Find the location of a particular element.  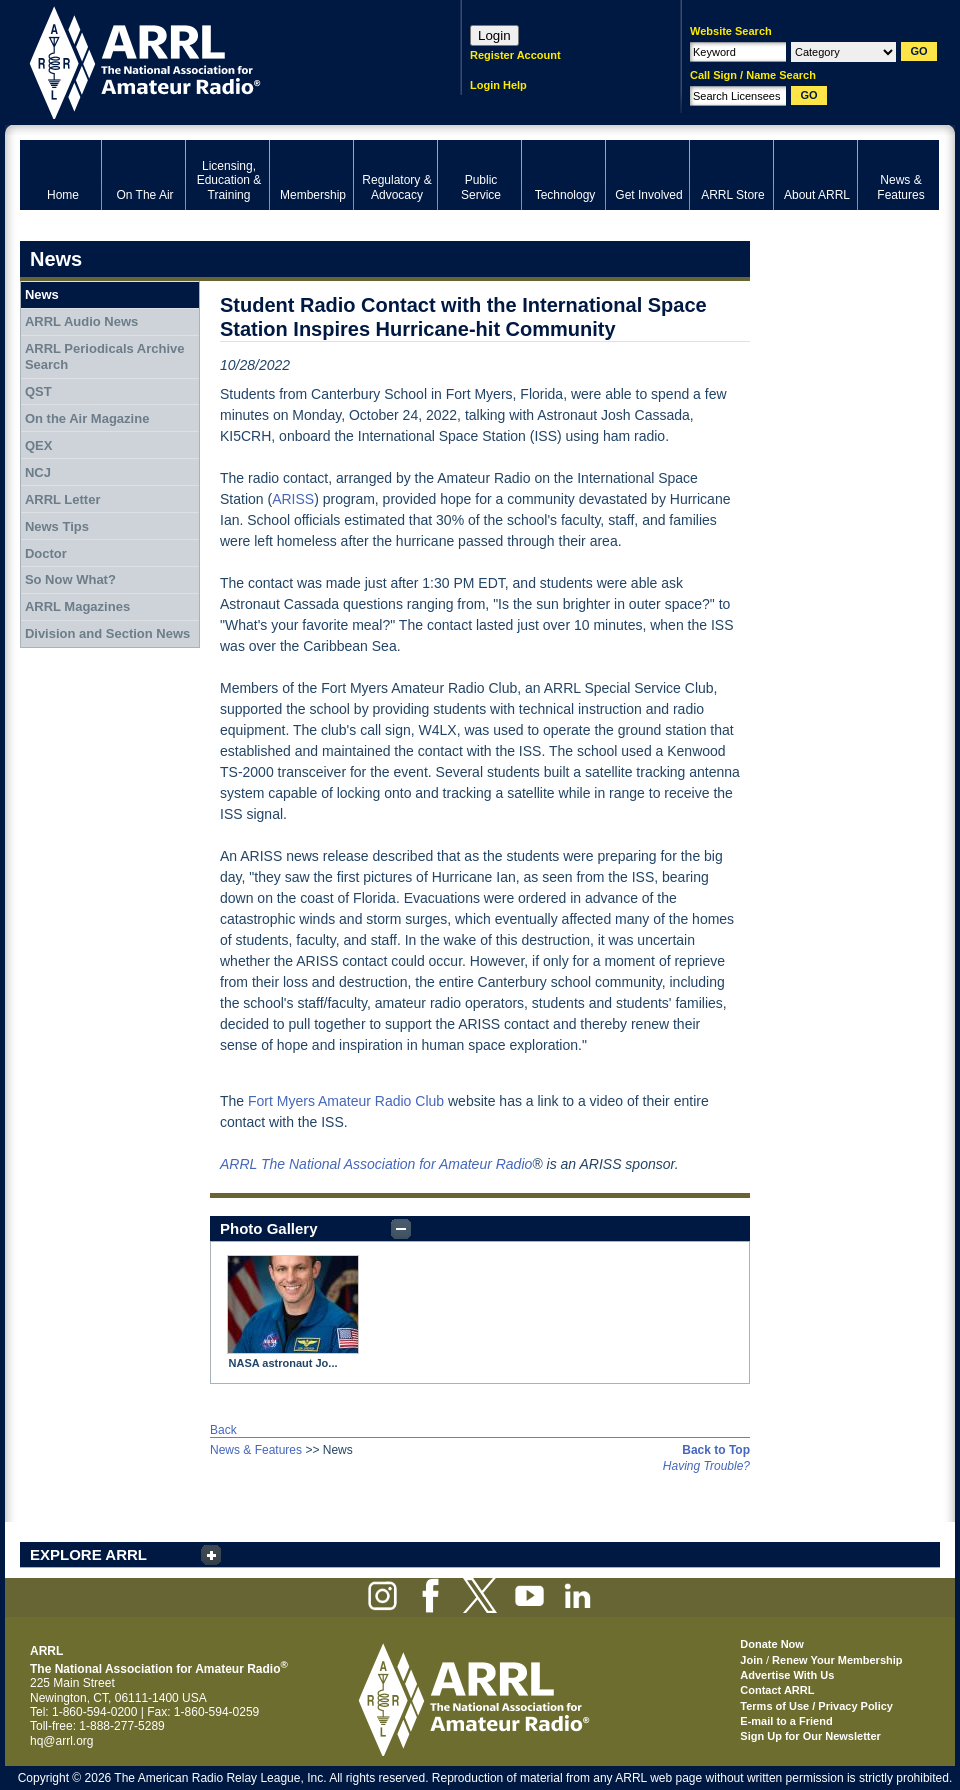

Back to Top is located at coordinates (716, 1450).